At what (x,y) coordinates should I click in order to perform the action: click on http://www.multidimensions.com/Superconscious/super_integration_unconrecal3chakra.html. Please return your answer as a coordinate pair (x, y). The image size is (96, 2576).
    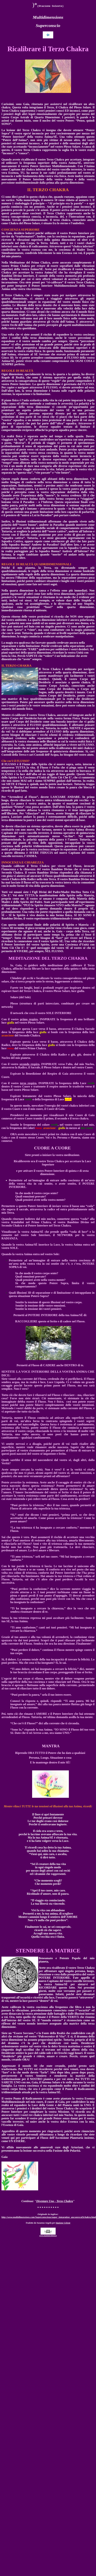
    Looking at the image, I should click on (48, 2217).